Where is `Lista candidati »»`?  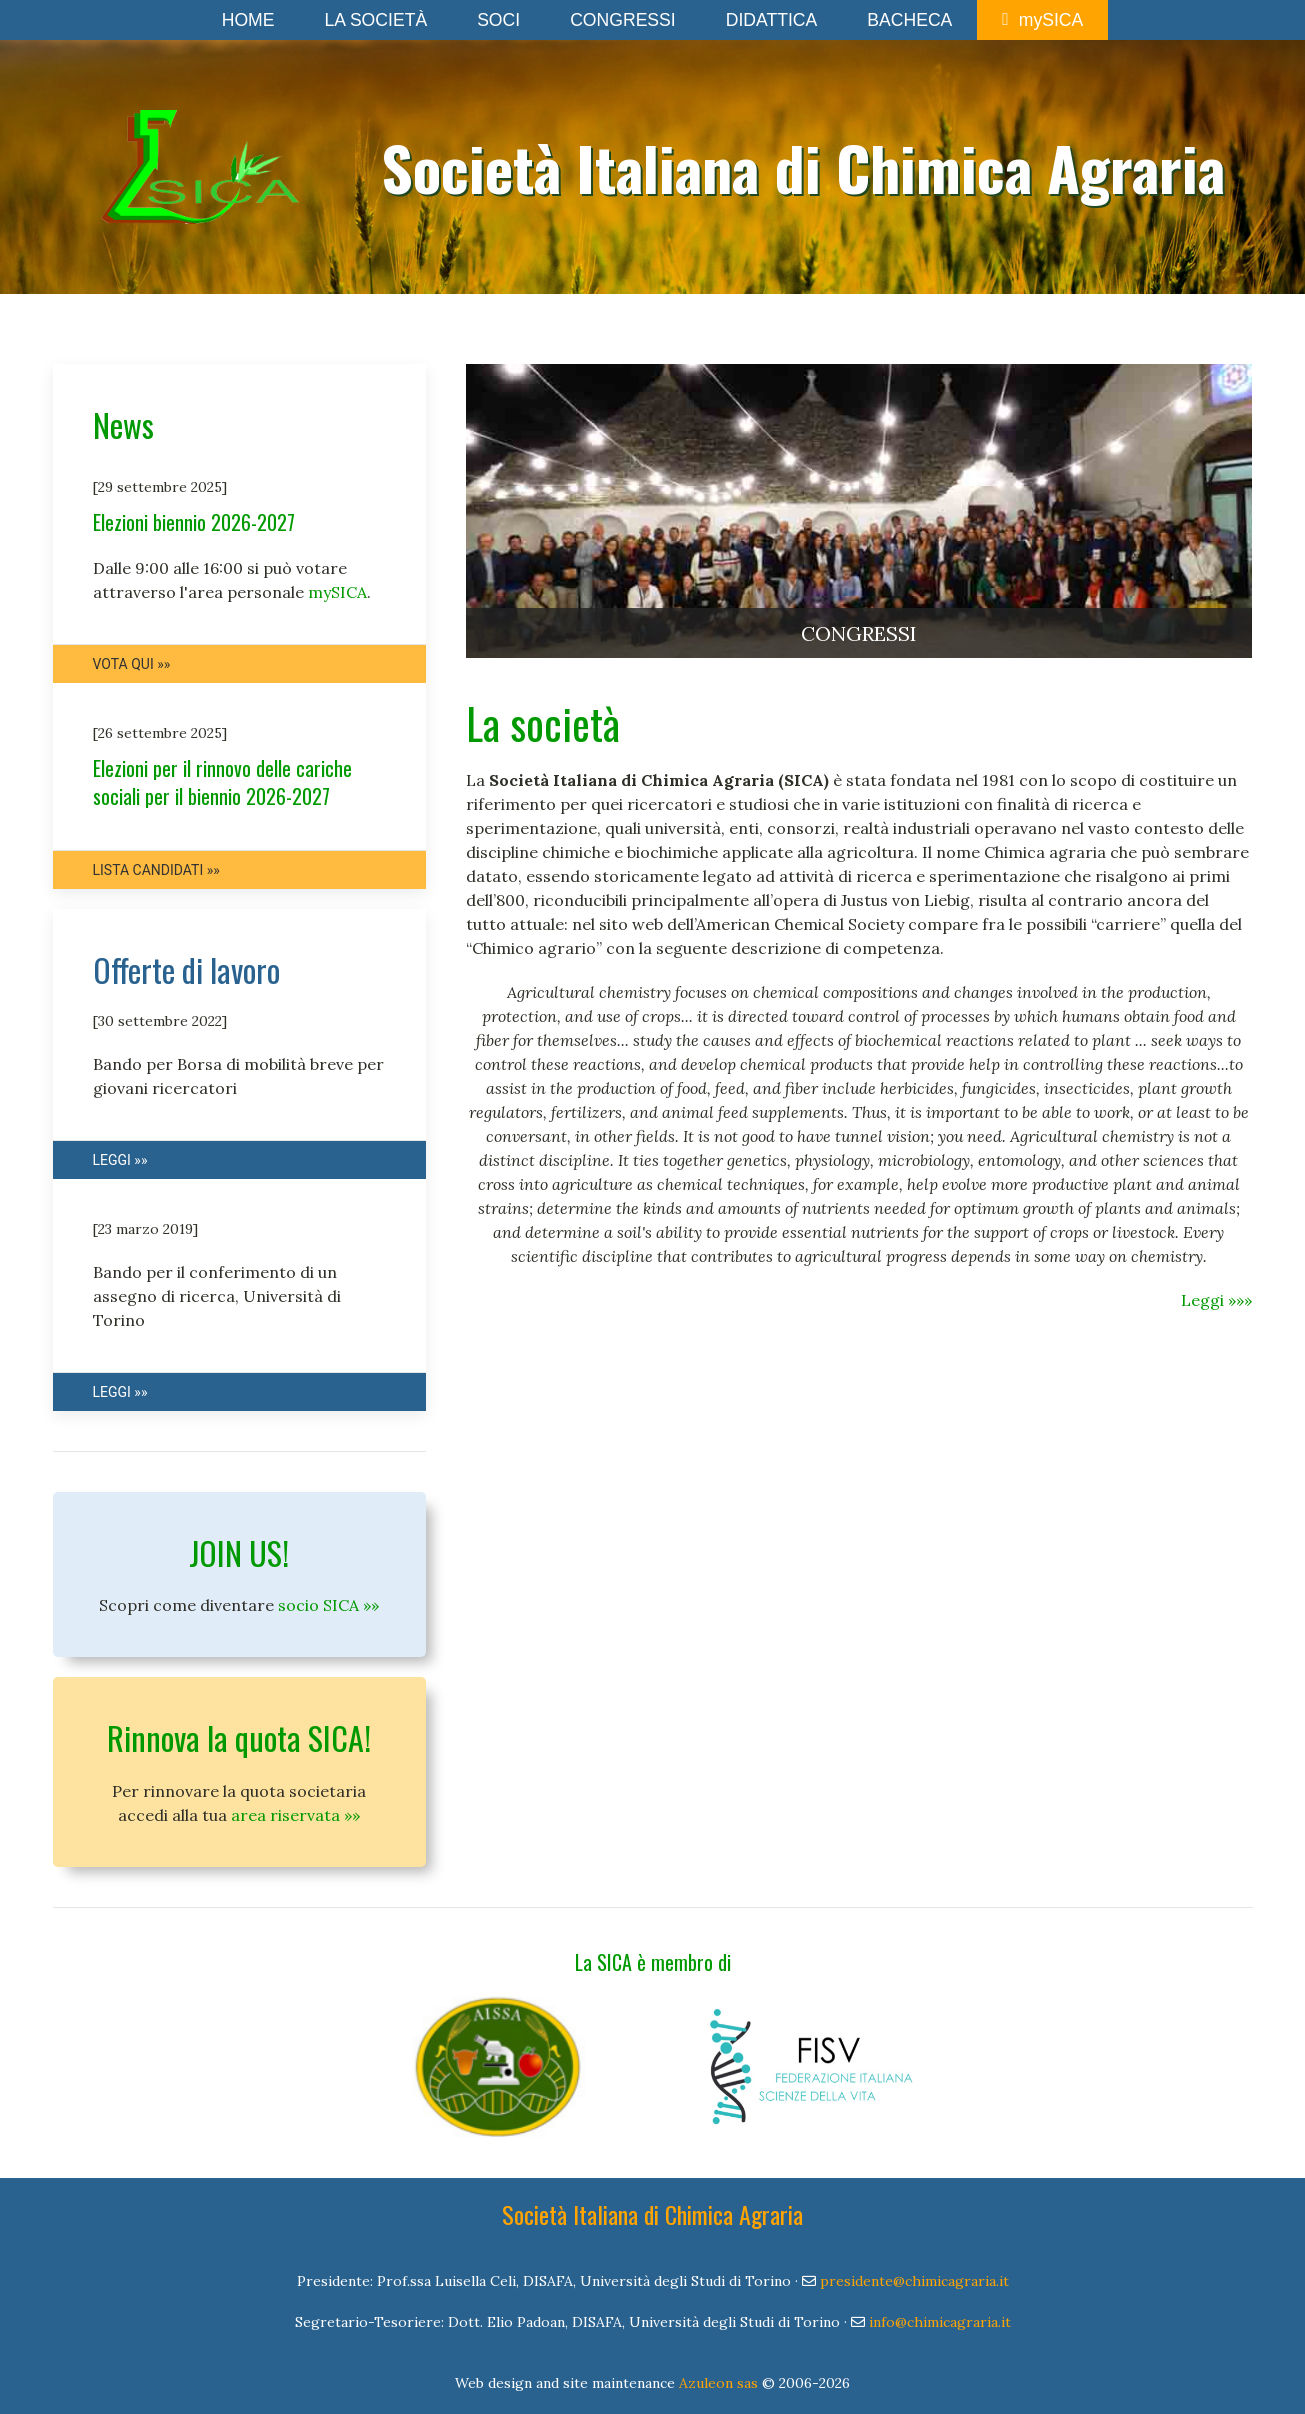 Lista candidati »» is located at coordinates (156, 870).